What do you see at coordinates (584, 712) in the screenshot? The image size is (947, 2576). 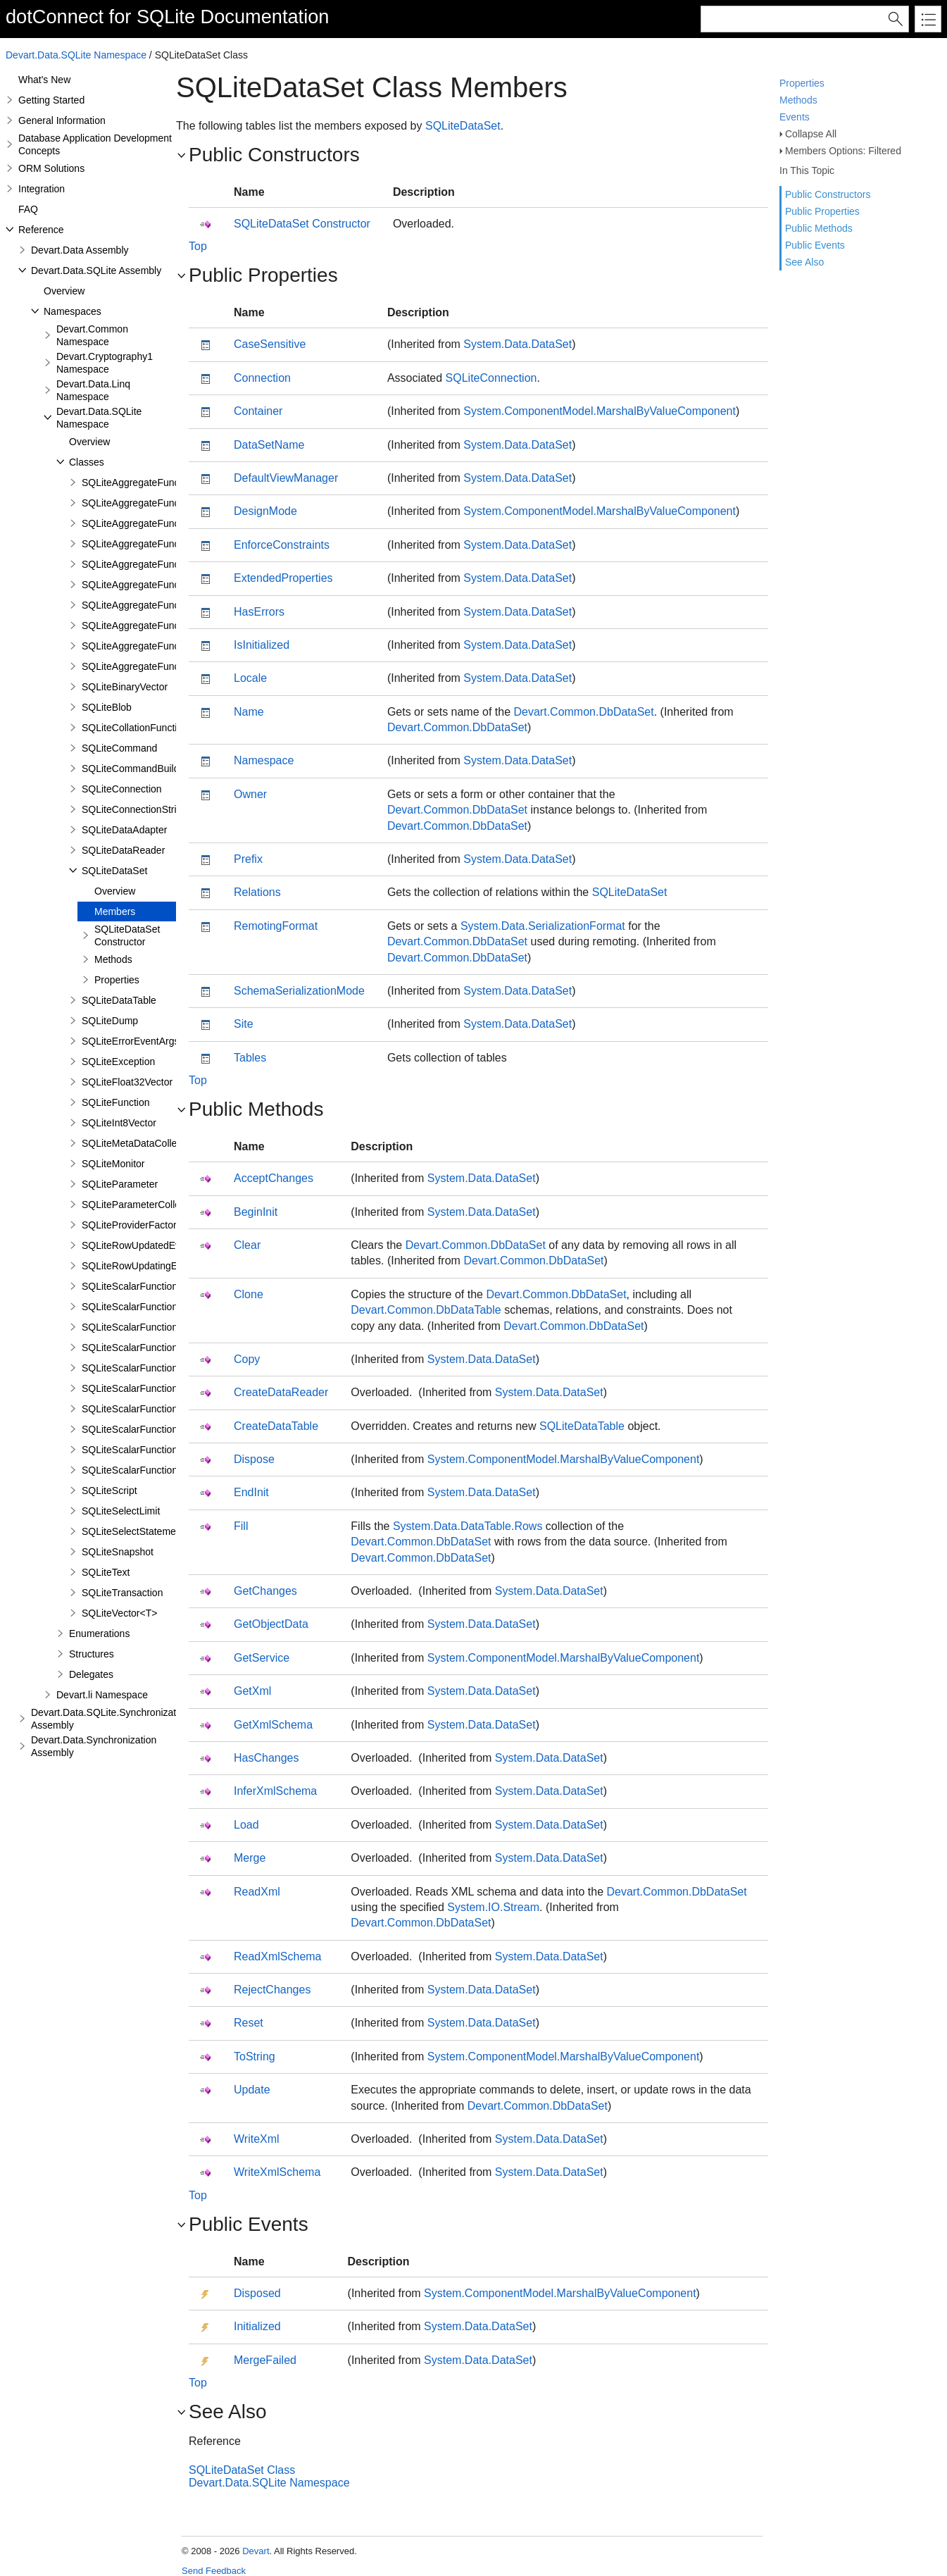 I see `Devart.Common.DbDataSet` at bounding box center [584, 712].